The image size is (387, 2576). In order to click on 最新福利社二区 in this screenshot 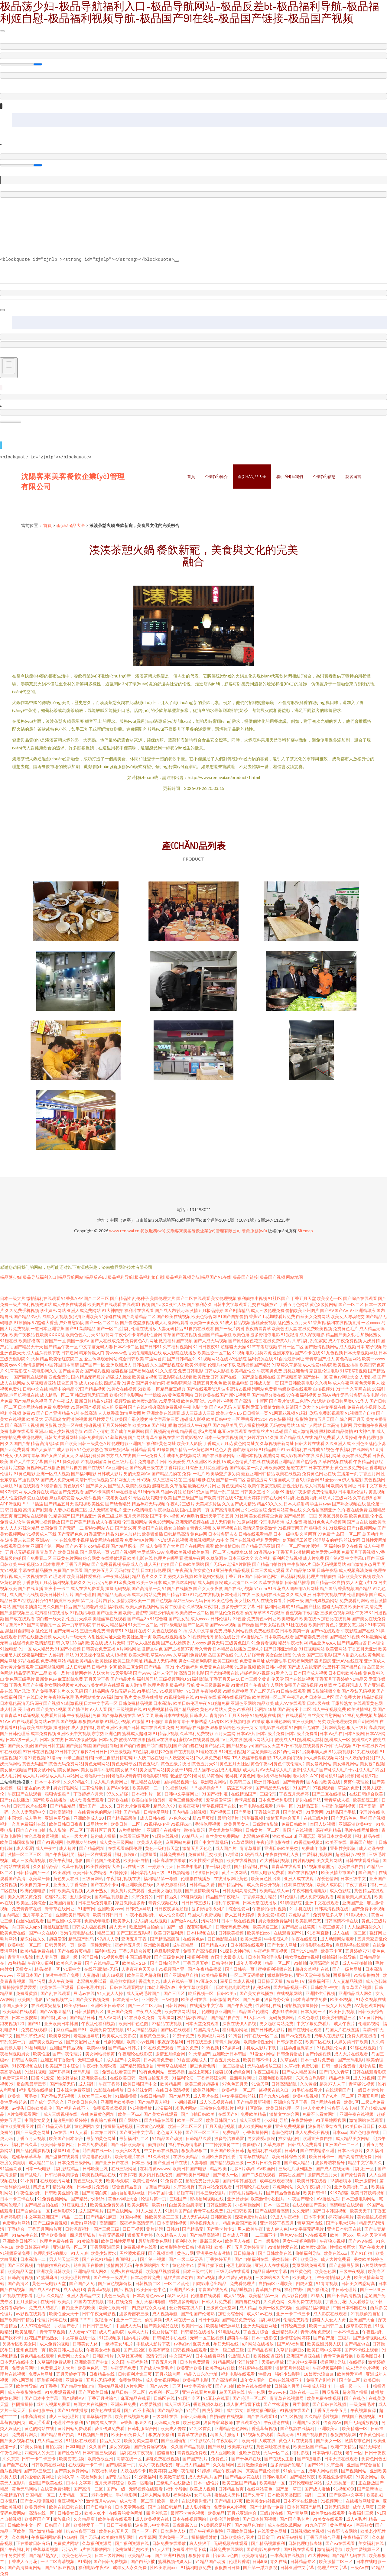, I will do `click(134, 2137)`.